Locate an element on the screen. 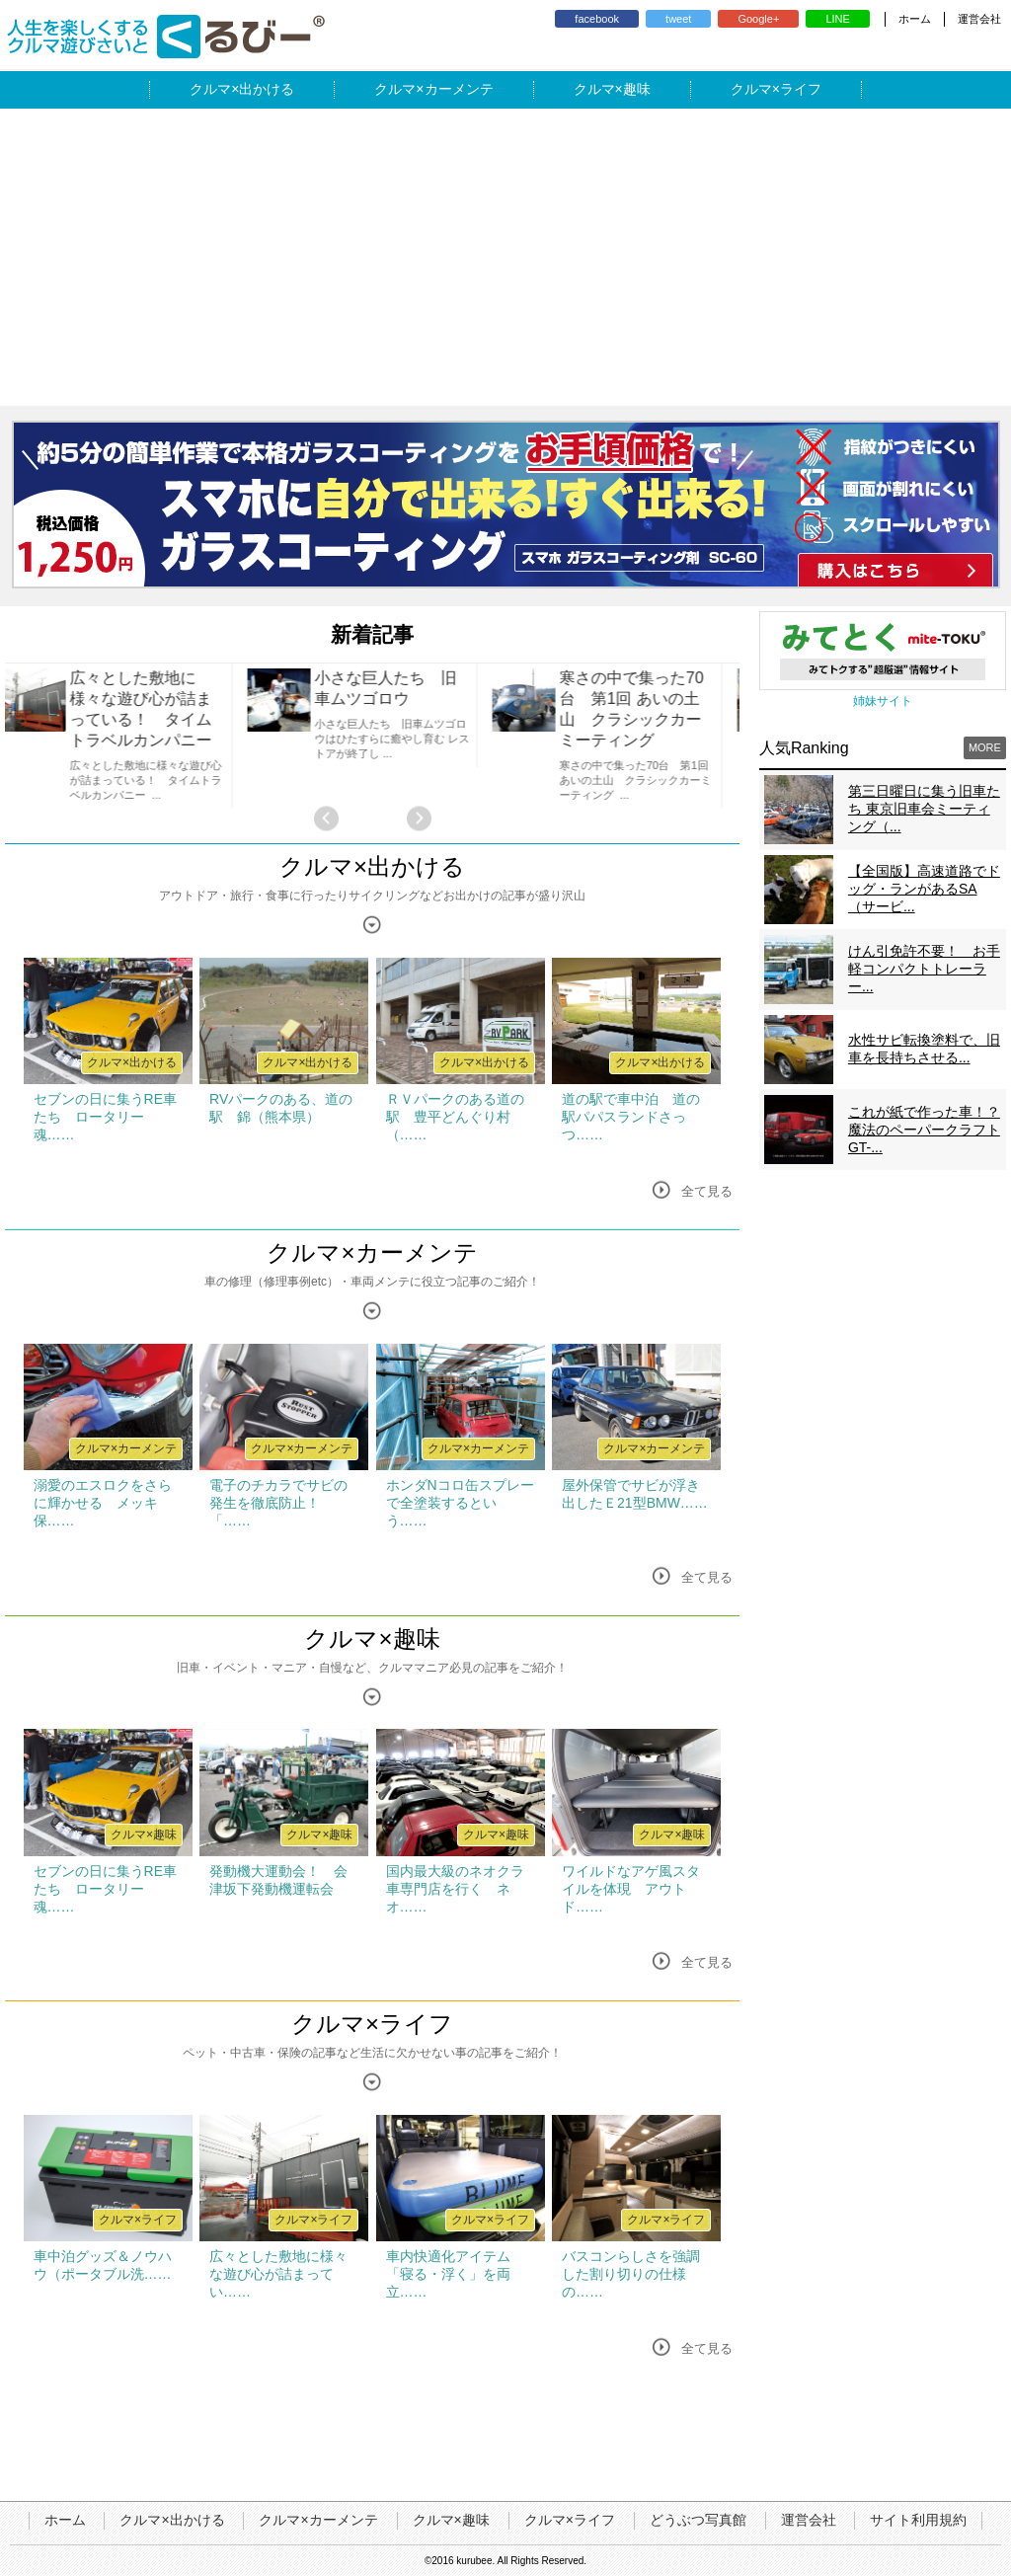  ＲＶパークのある道の駅 豊平どんぐり村（…… is located at coordinates (455, 1116).